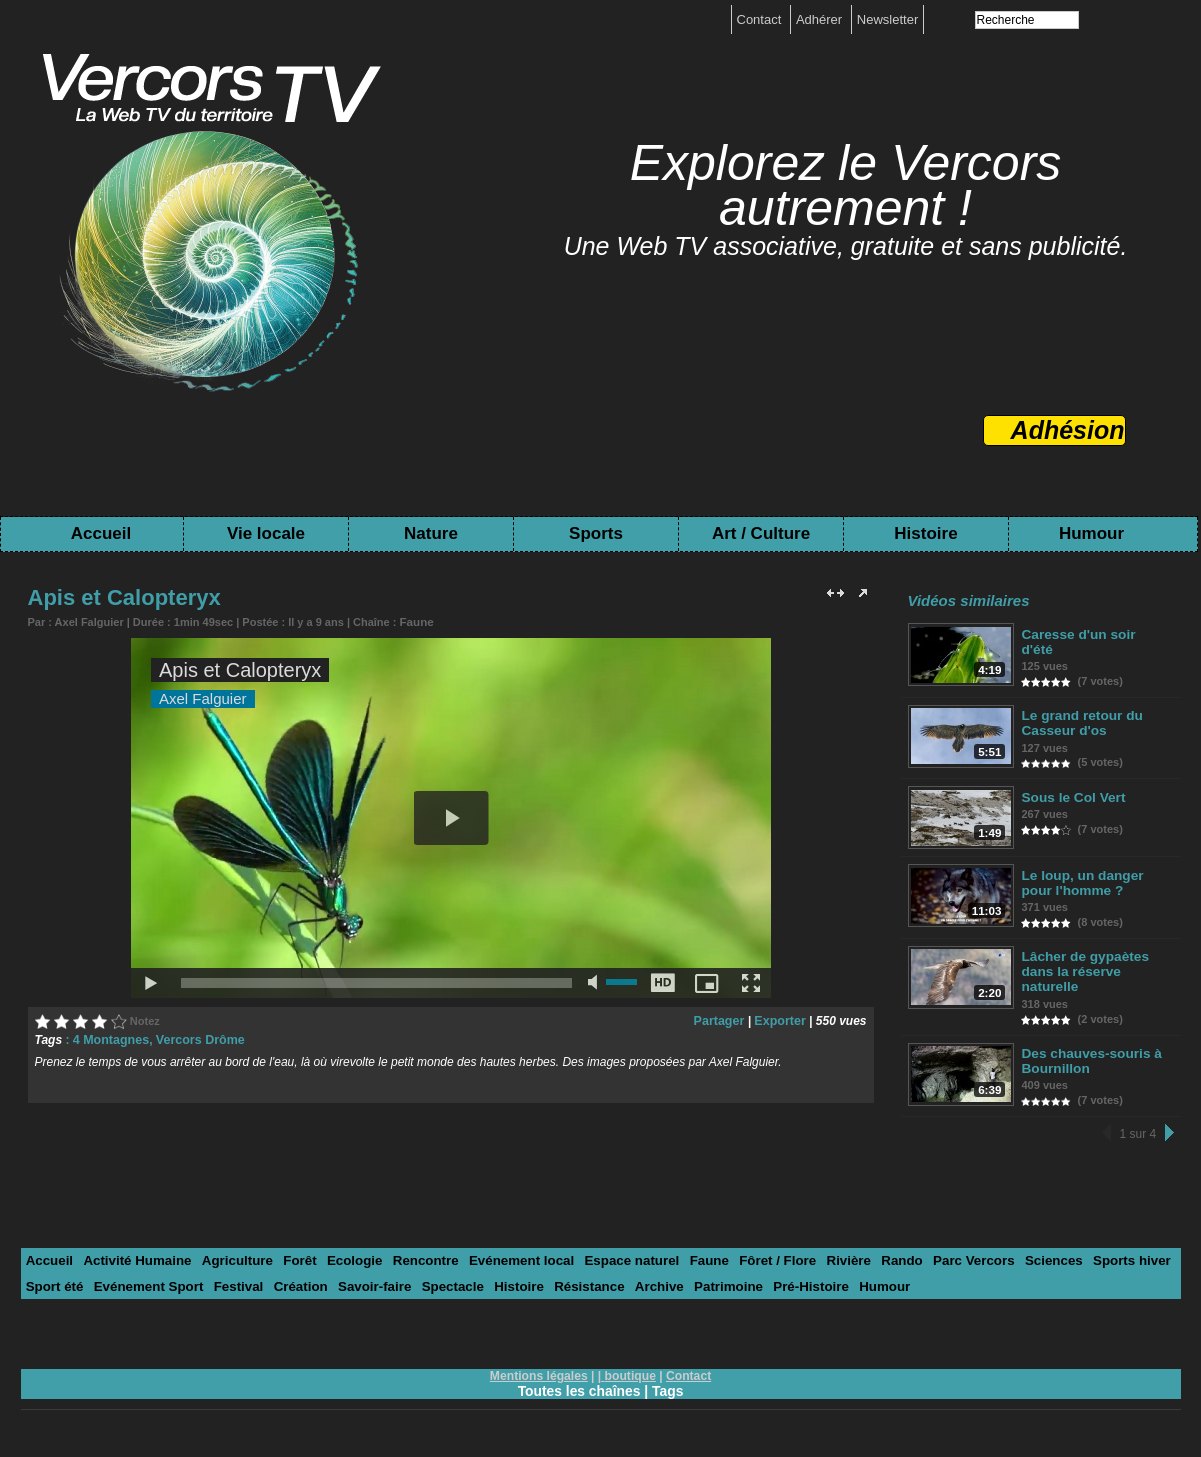 This screenshot has height=1457, width=1201. I want to click on boutique, so click(630, 1374).